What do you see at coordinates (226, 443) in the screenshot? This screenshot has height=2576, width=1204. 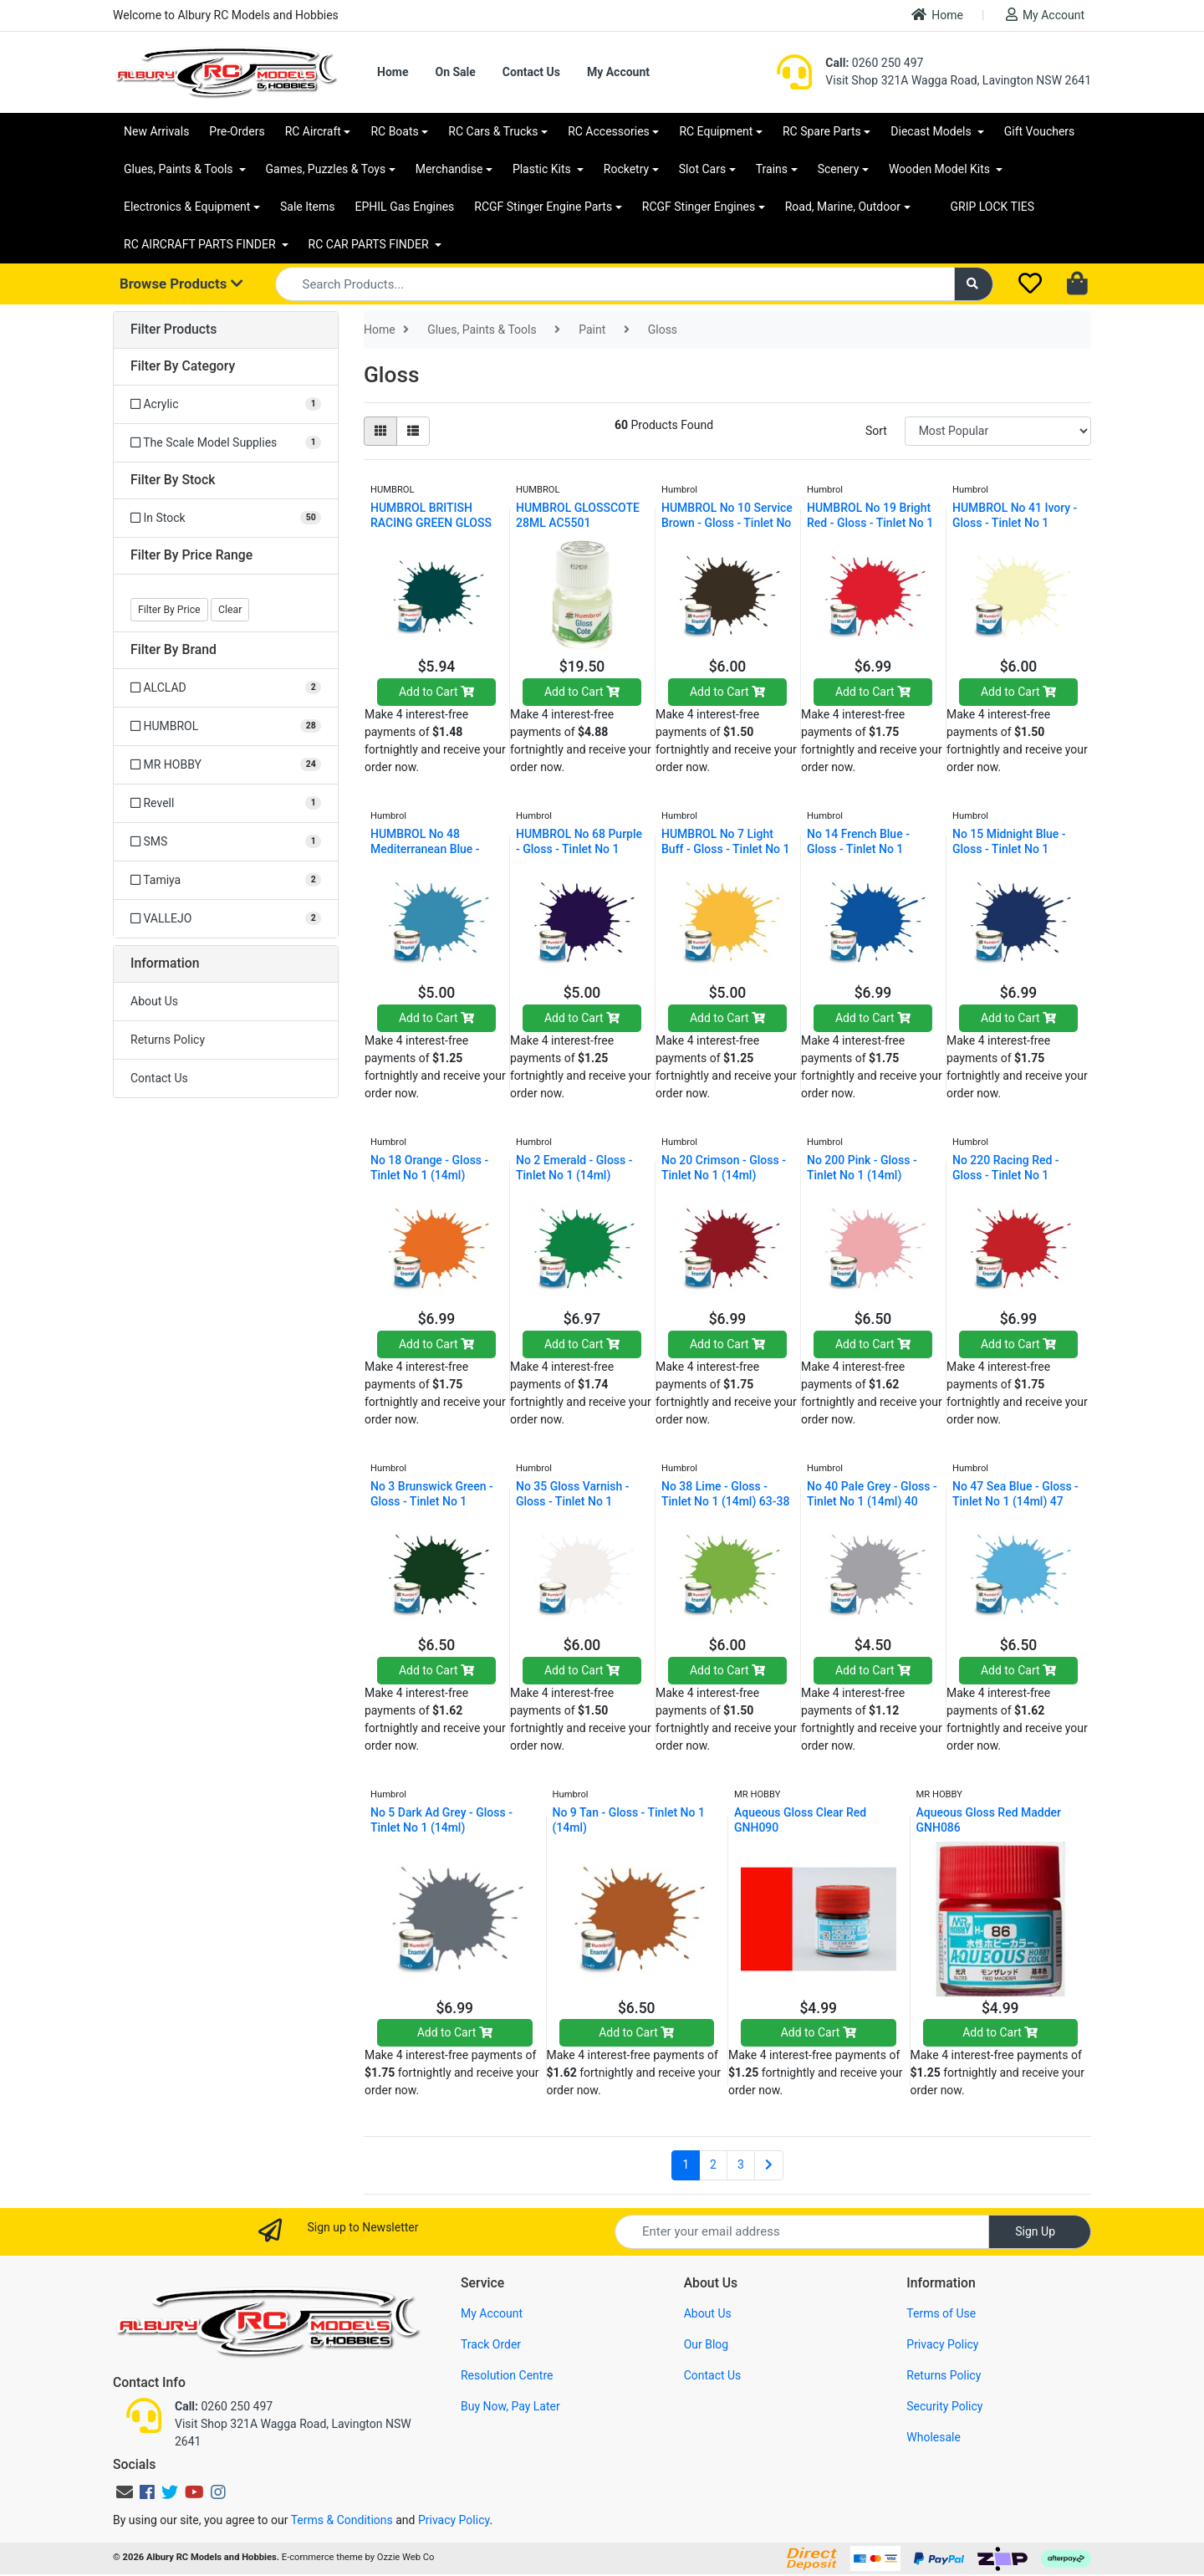 I see `[Filter to The Scale Model Supplies]` at bounding box center [226, 443].